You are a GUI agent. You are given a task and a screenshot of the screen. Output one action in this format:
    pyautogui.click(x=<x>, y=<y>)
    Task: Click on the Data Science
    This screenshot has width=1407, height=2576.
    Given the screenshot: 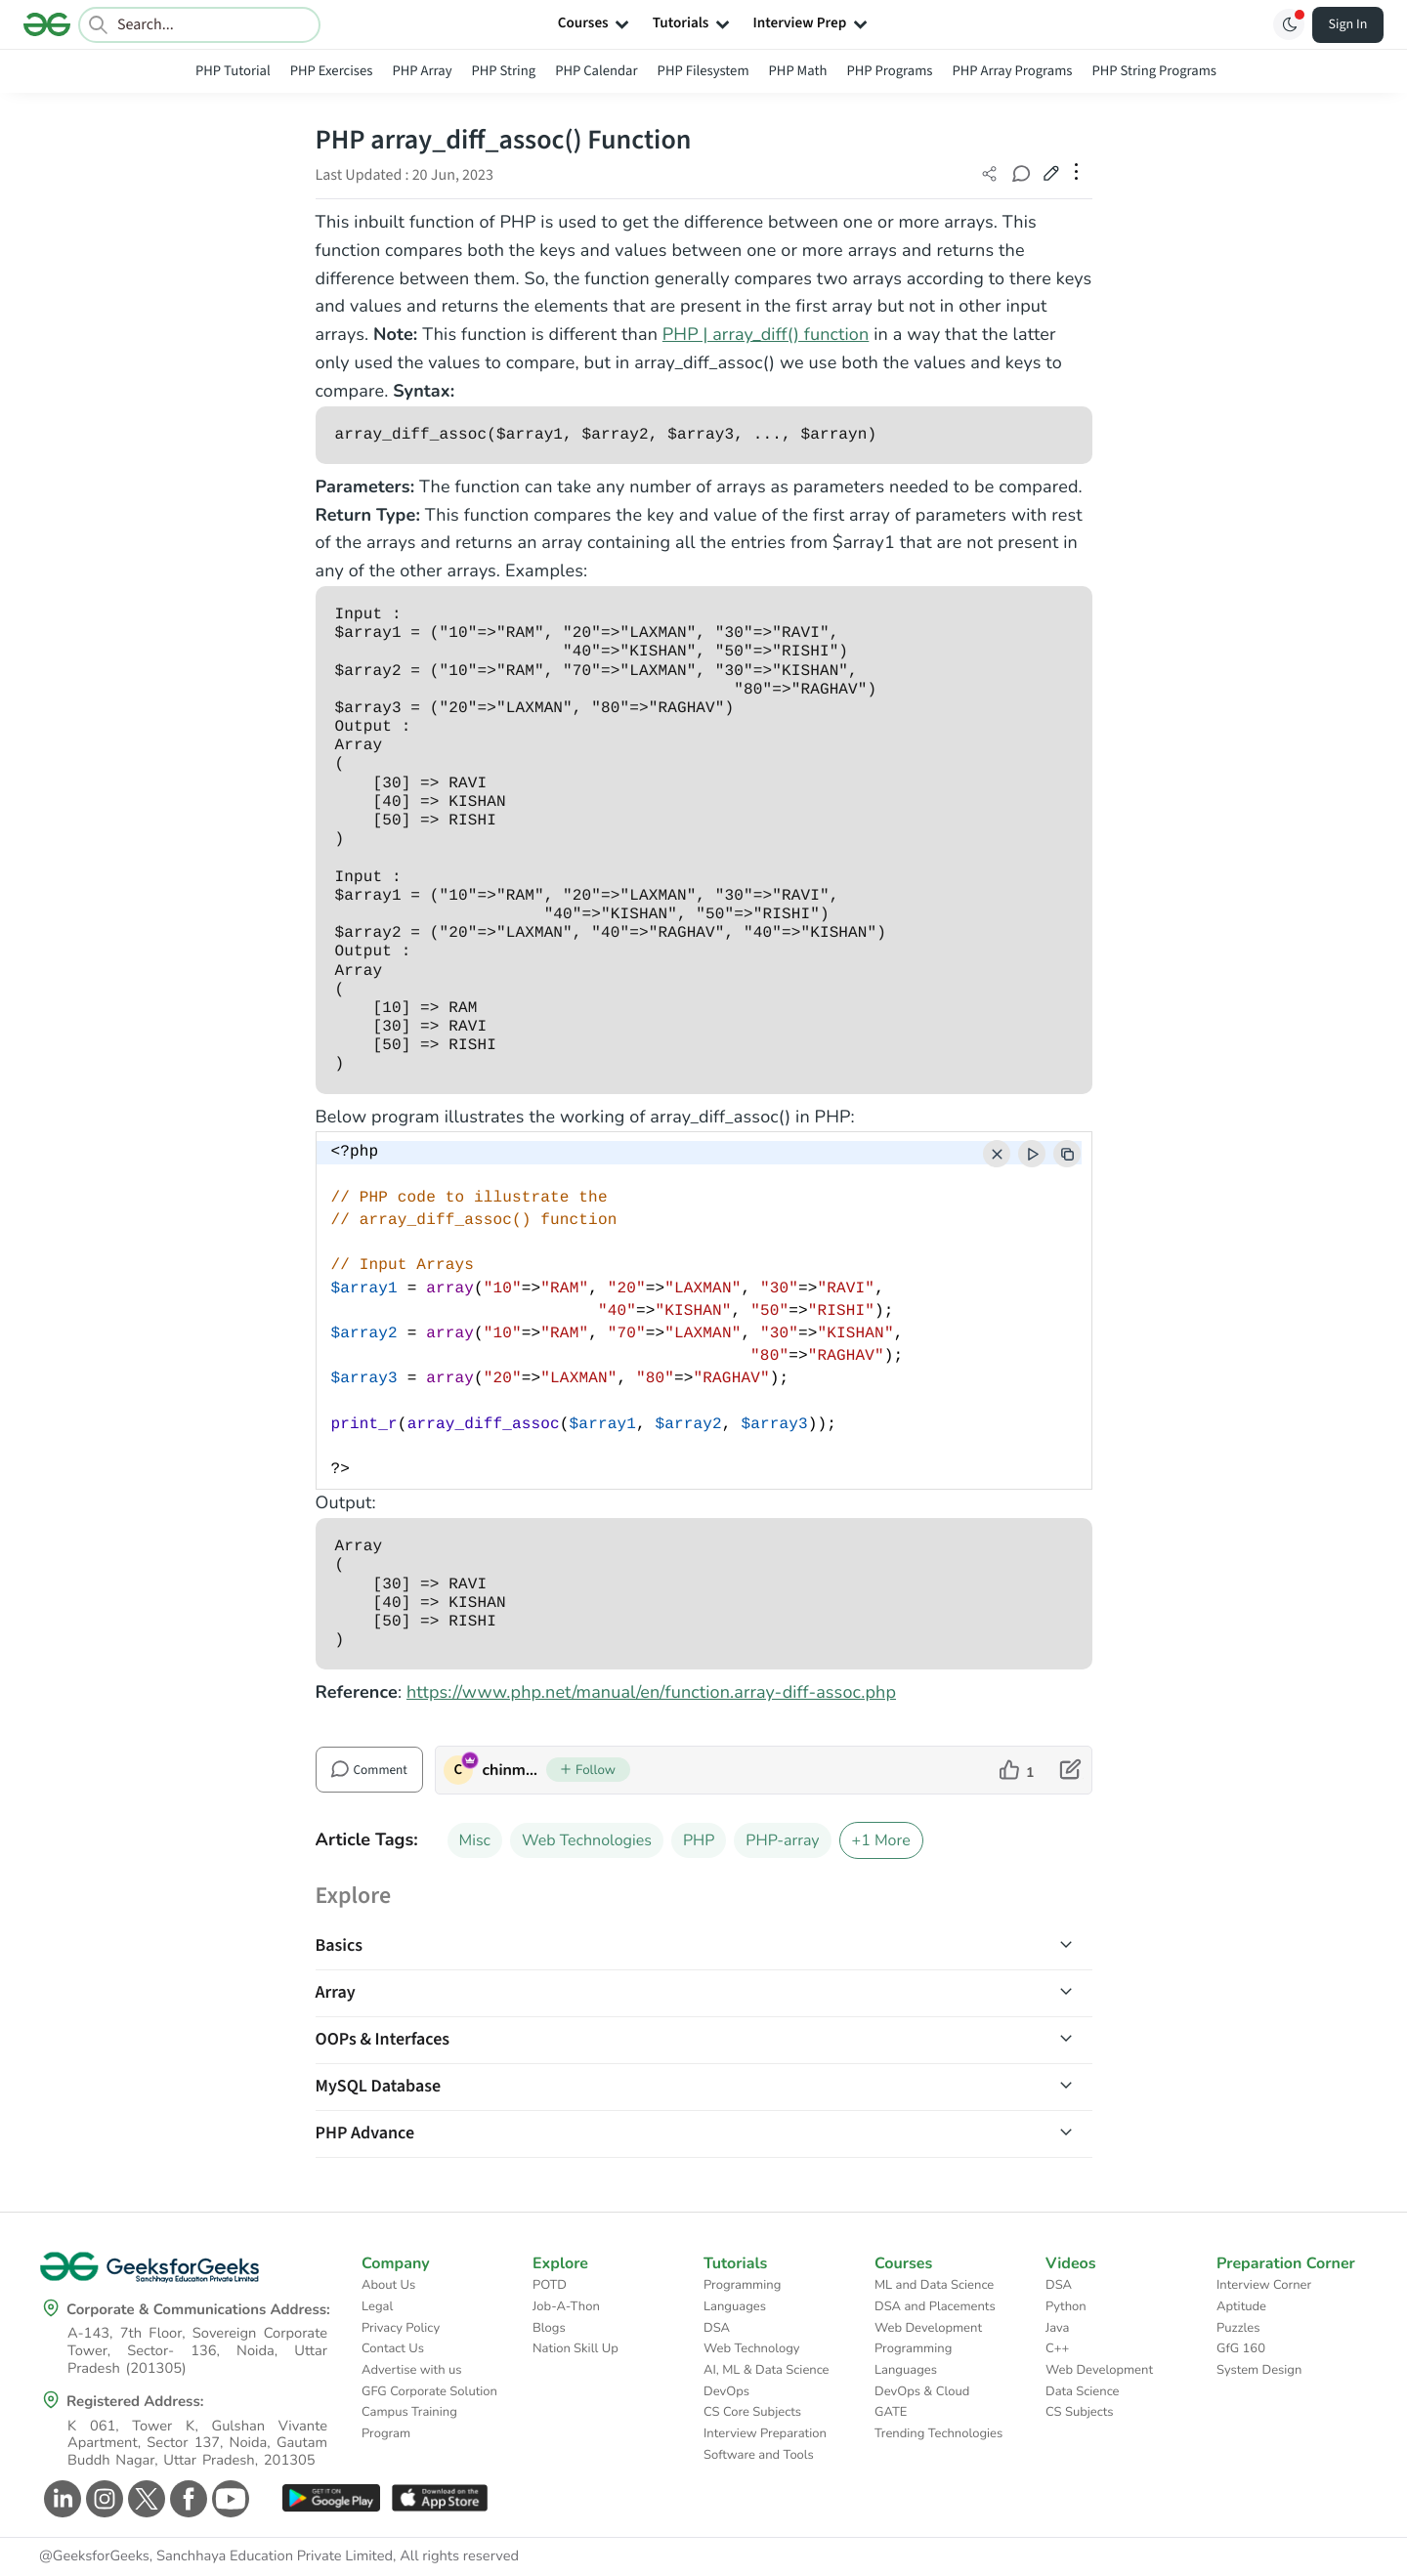 What is the action you would take?
    pyautogui.click(x=1082, y=2391)
    